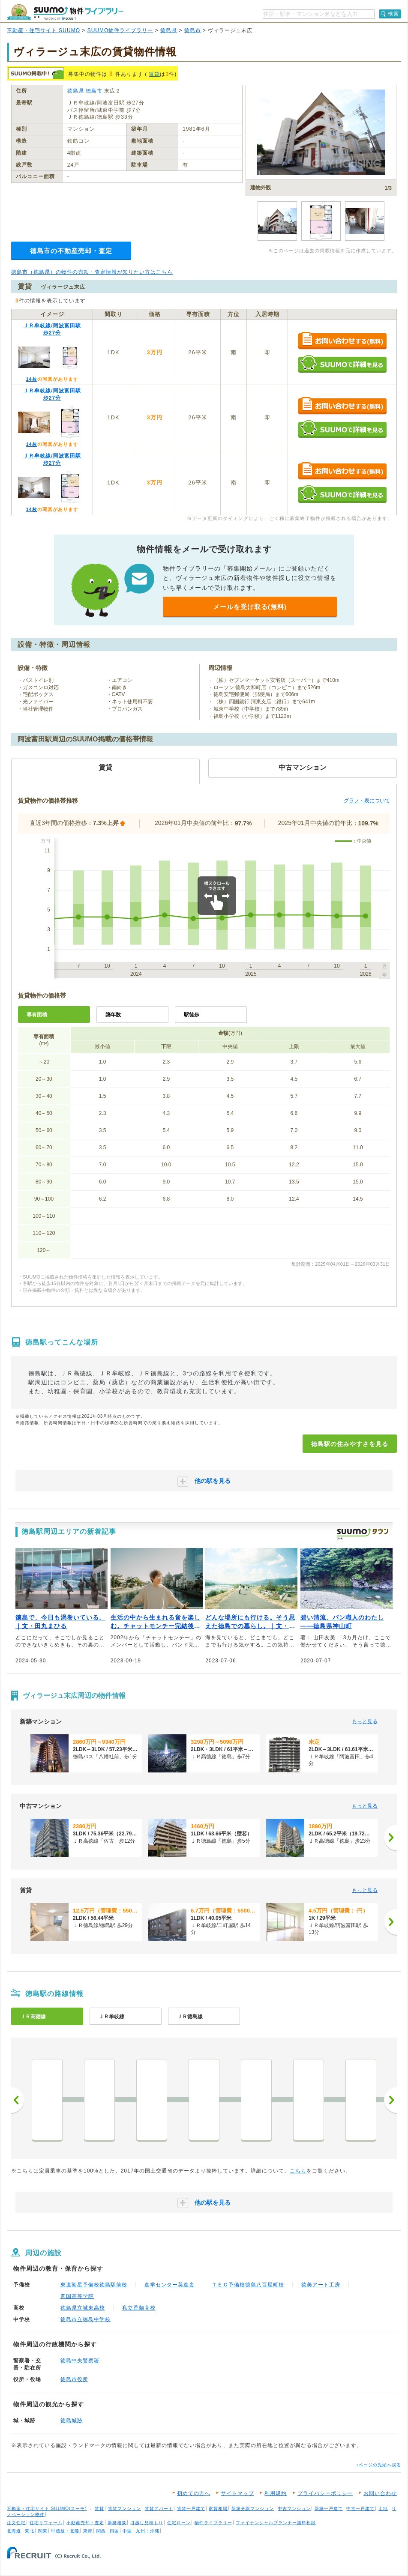  Describe the element at coordinates (65, 12) in the screenshot. I see `SUUMO（スーモ）物件ライブラリー` at that location.